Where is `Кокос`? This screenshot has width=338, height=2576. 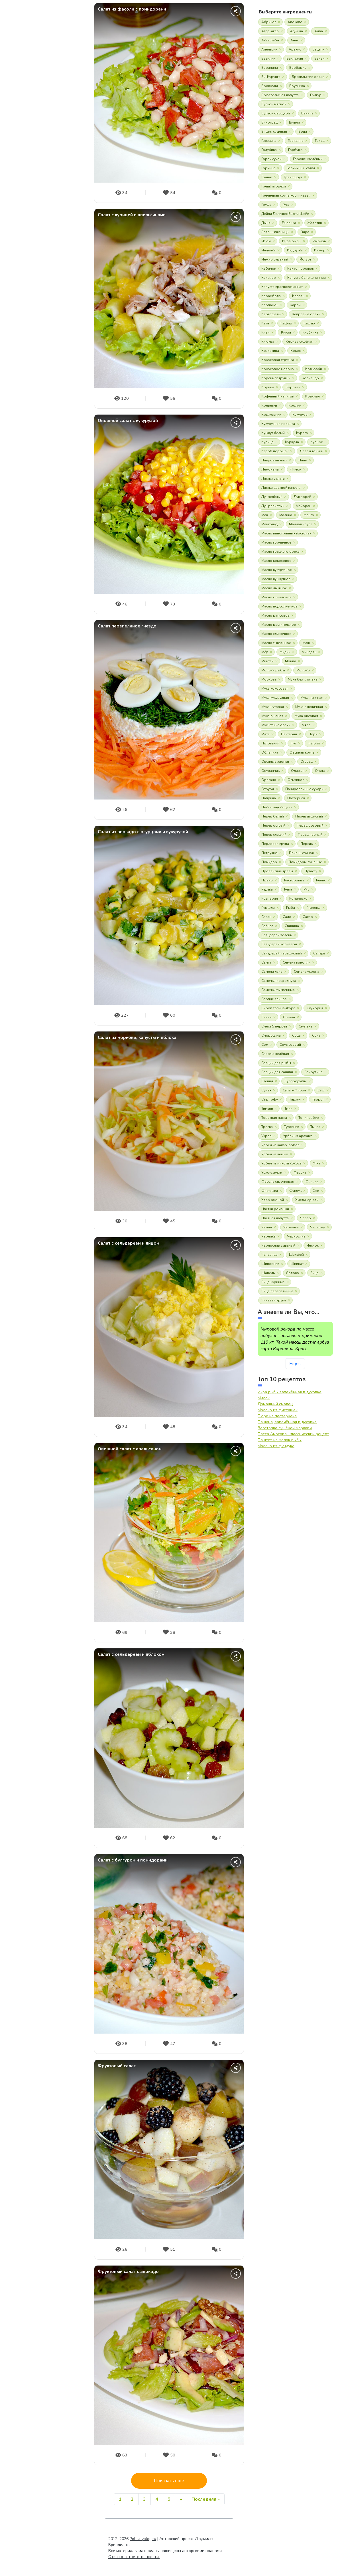 Кокос is located at coordinates (295, 350).